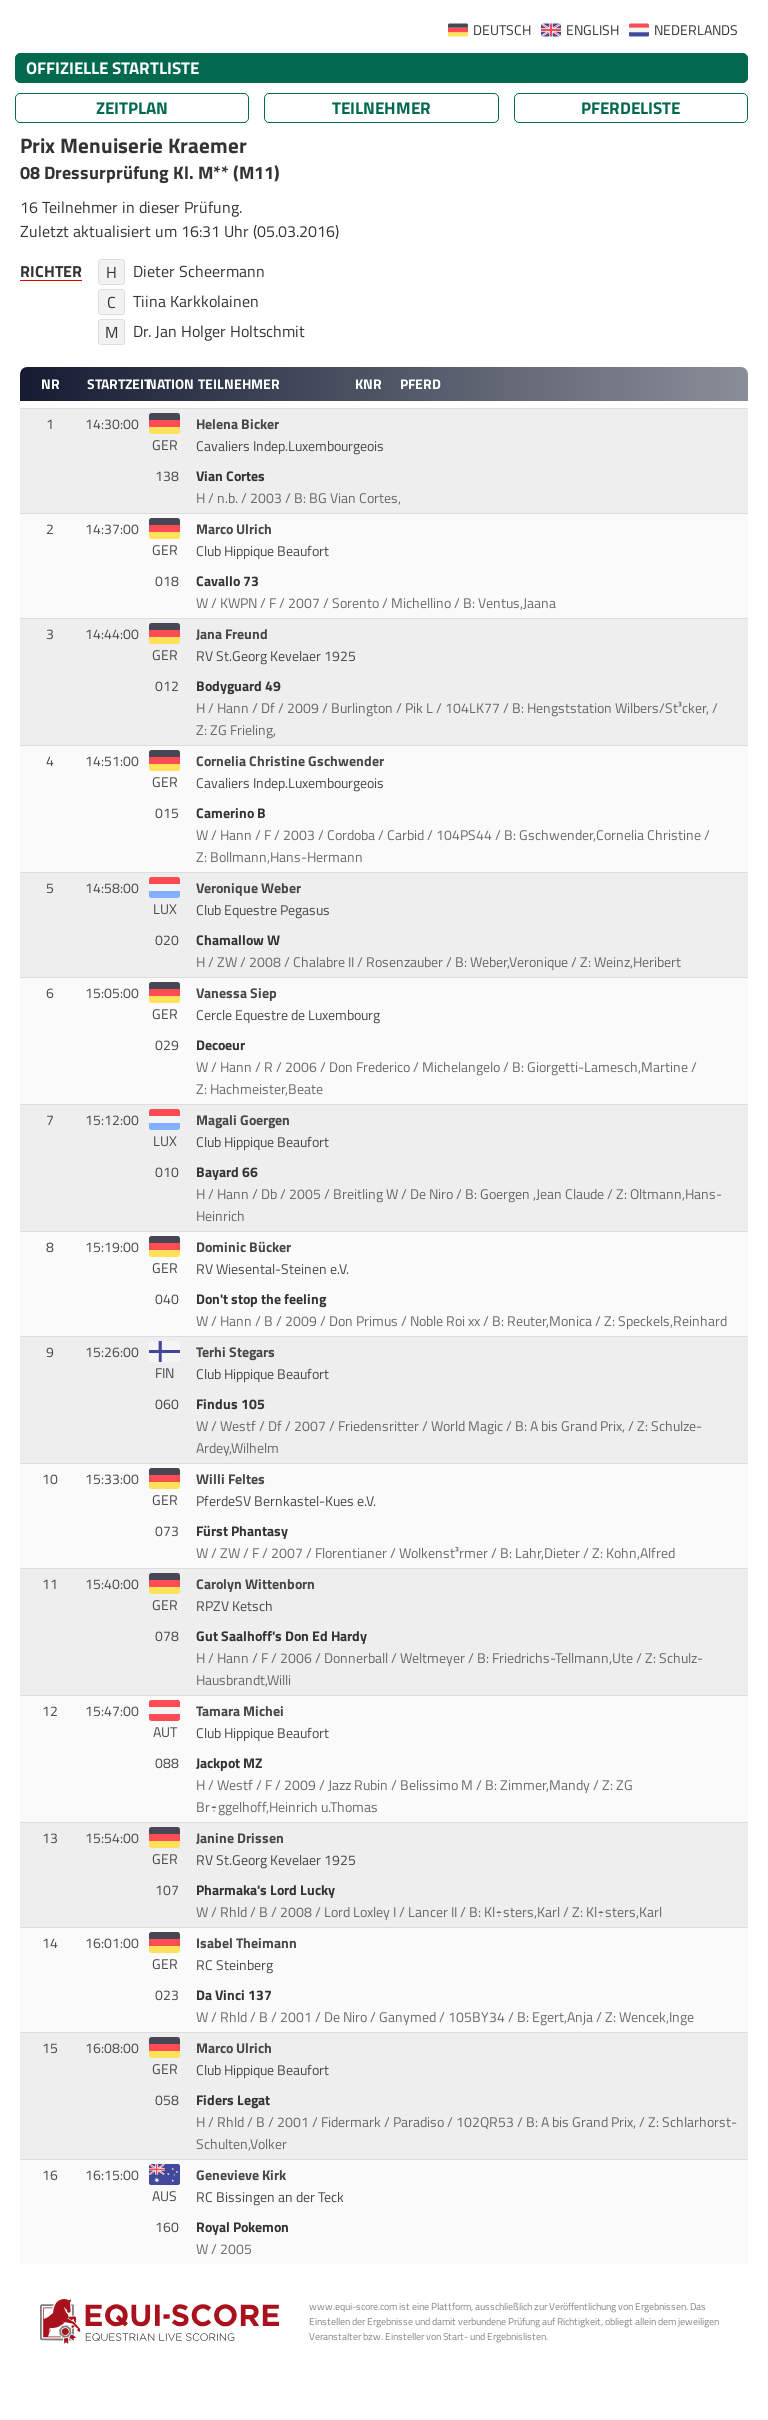  I want to click on Bodyguard 49, so click(240, 686).